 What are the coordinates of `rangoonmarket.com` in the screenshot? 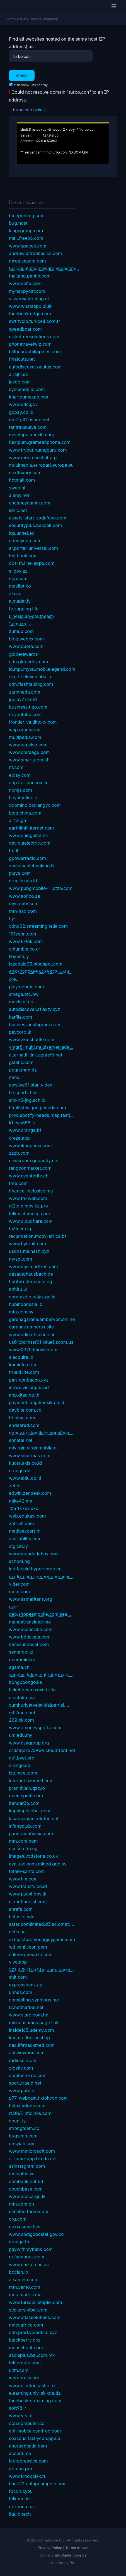 It's located at (30, 1168).